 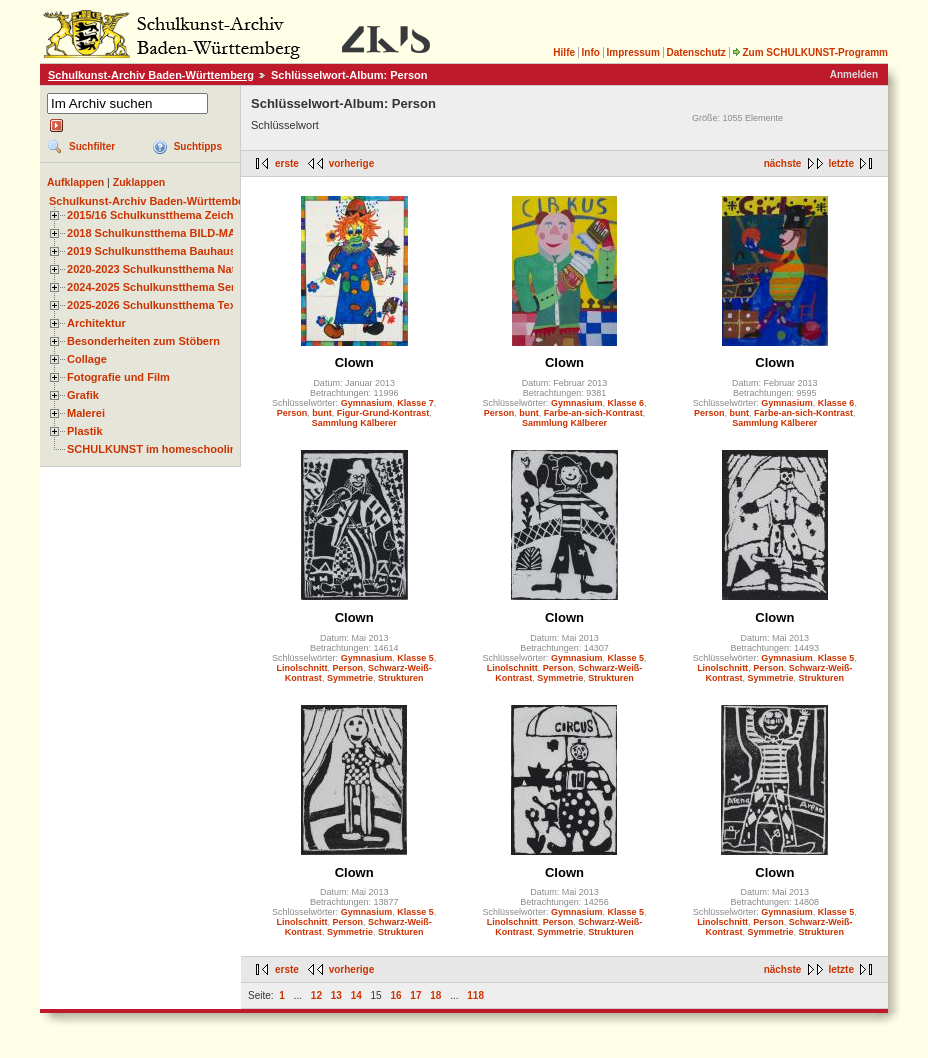 I want to click on 118, so click(x=475, y=995).